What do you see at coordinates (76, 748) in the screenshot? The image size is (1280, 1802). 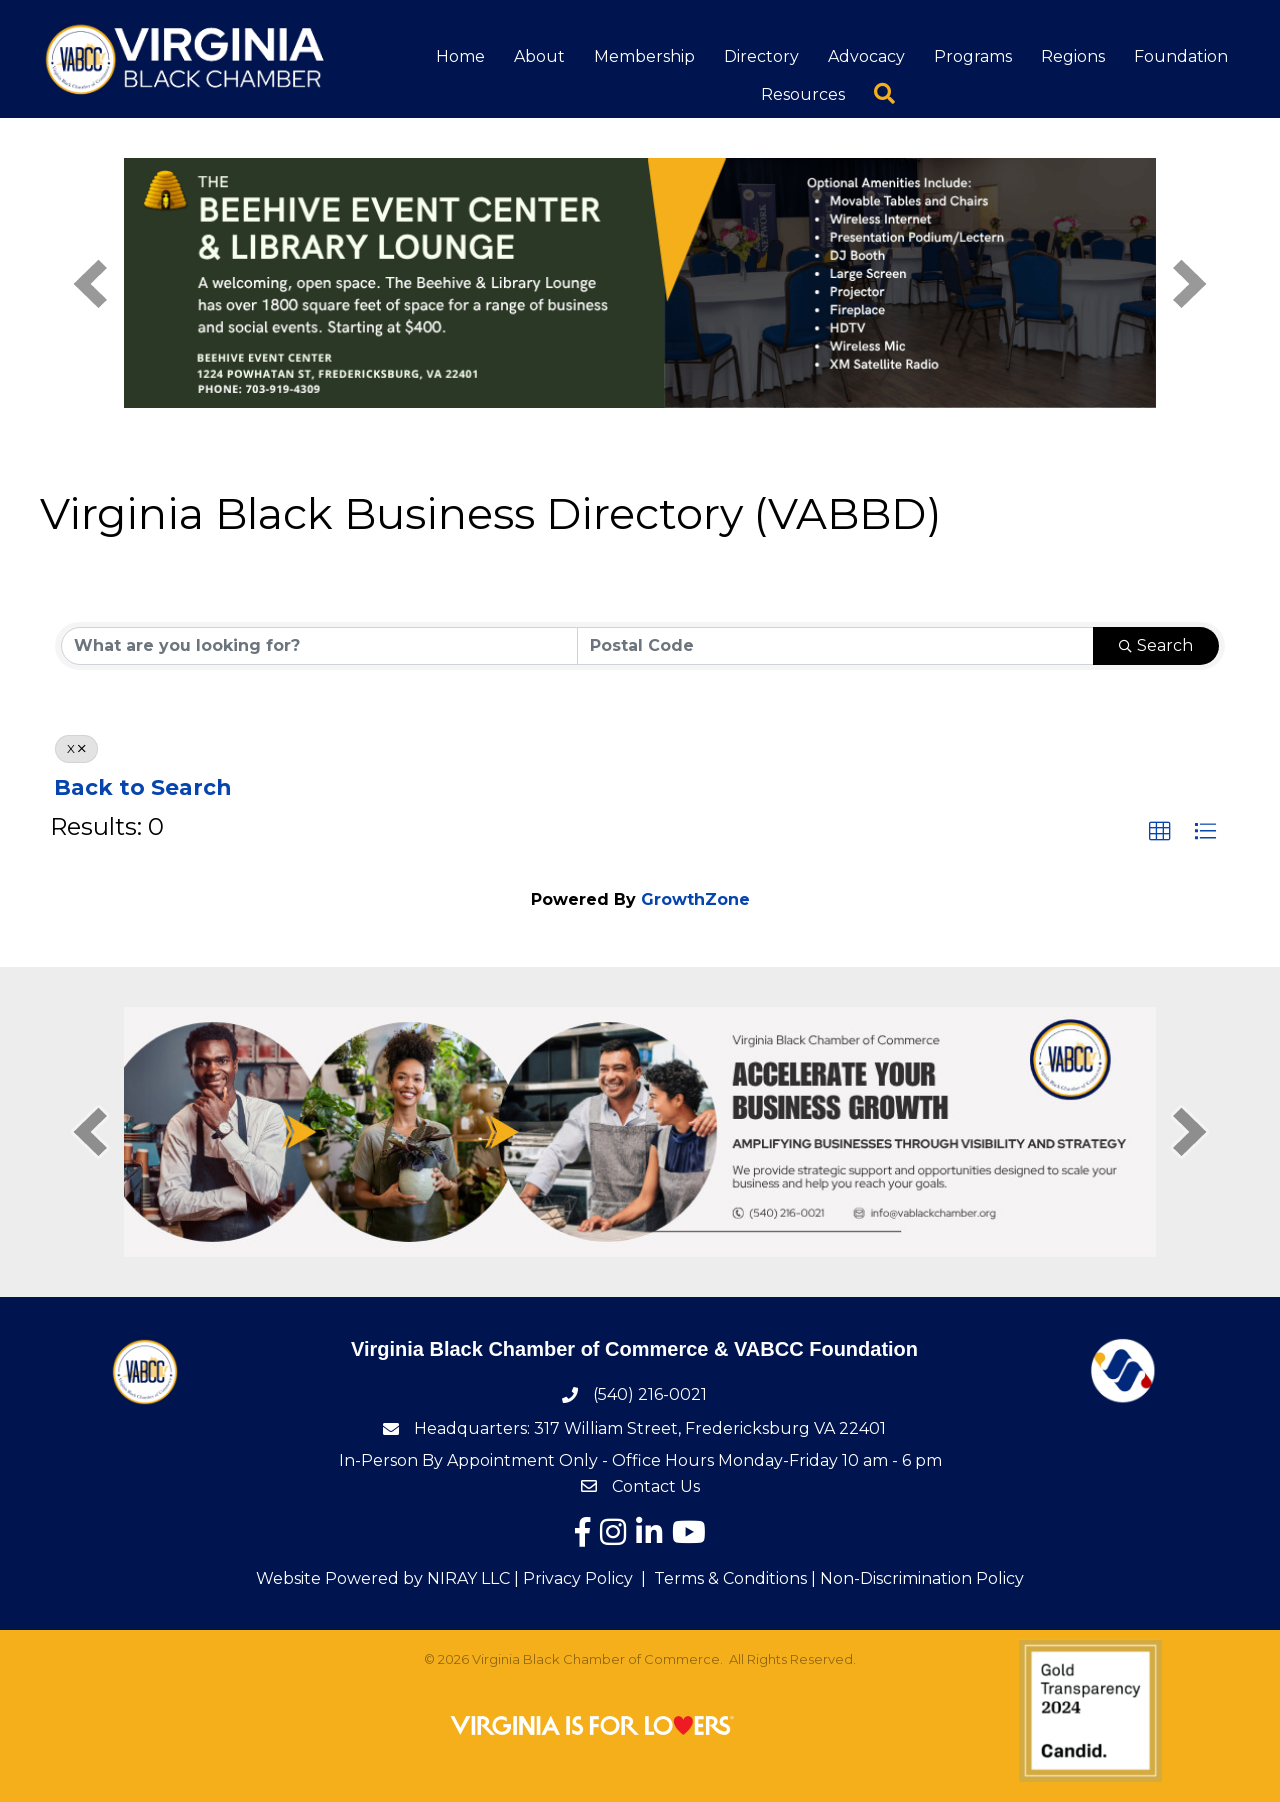 I see `X [Deselect]` at bounding box center [76, 748].